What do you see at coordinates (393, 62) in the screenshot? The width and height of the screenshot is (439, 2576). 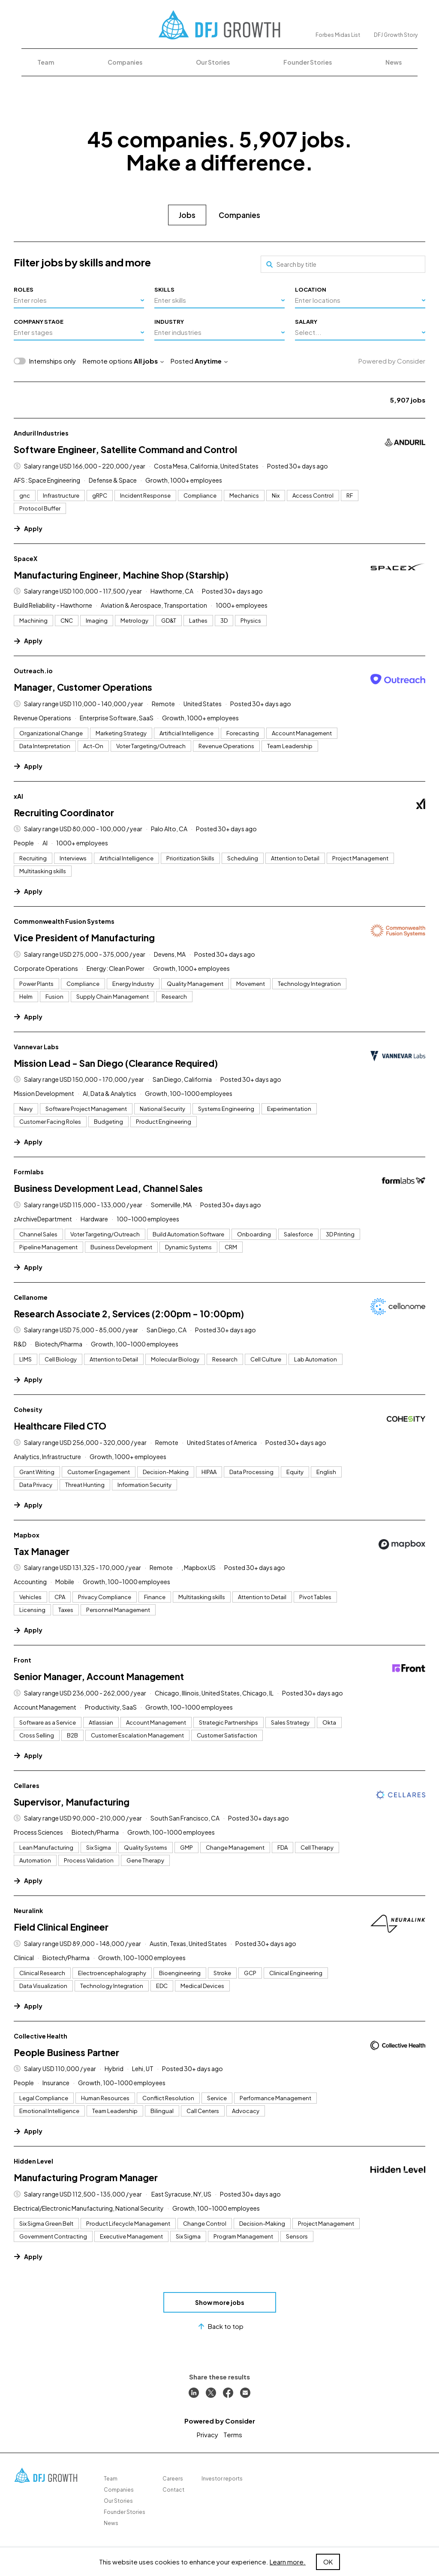 I see `News` at bounding box center [393, 62].